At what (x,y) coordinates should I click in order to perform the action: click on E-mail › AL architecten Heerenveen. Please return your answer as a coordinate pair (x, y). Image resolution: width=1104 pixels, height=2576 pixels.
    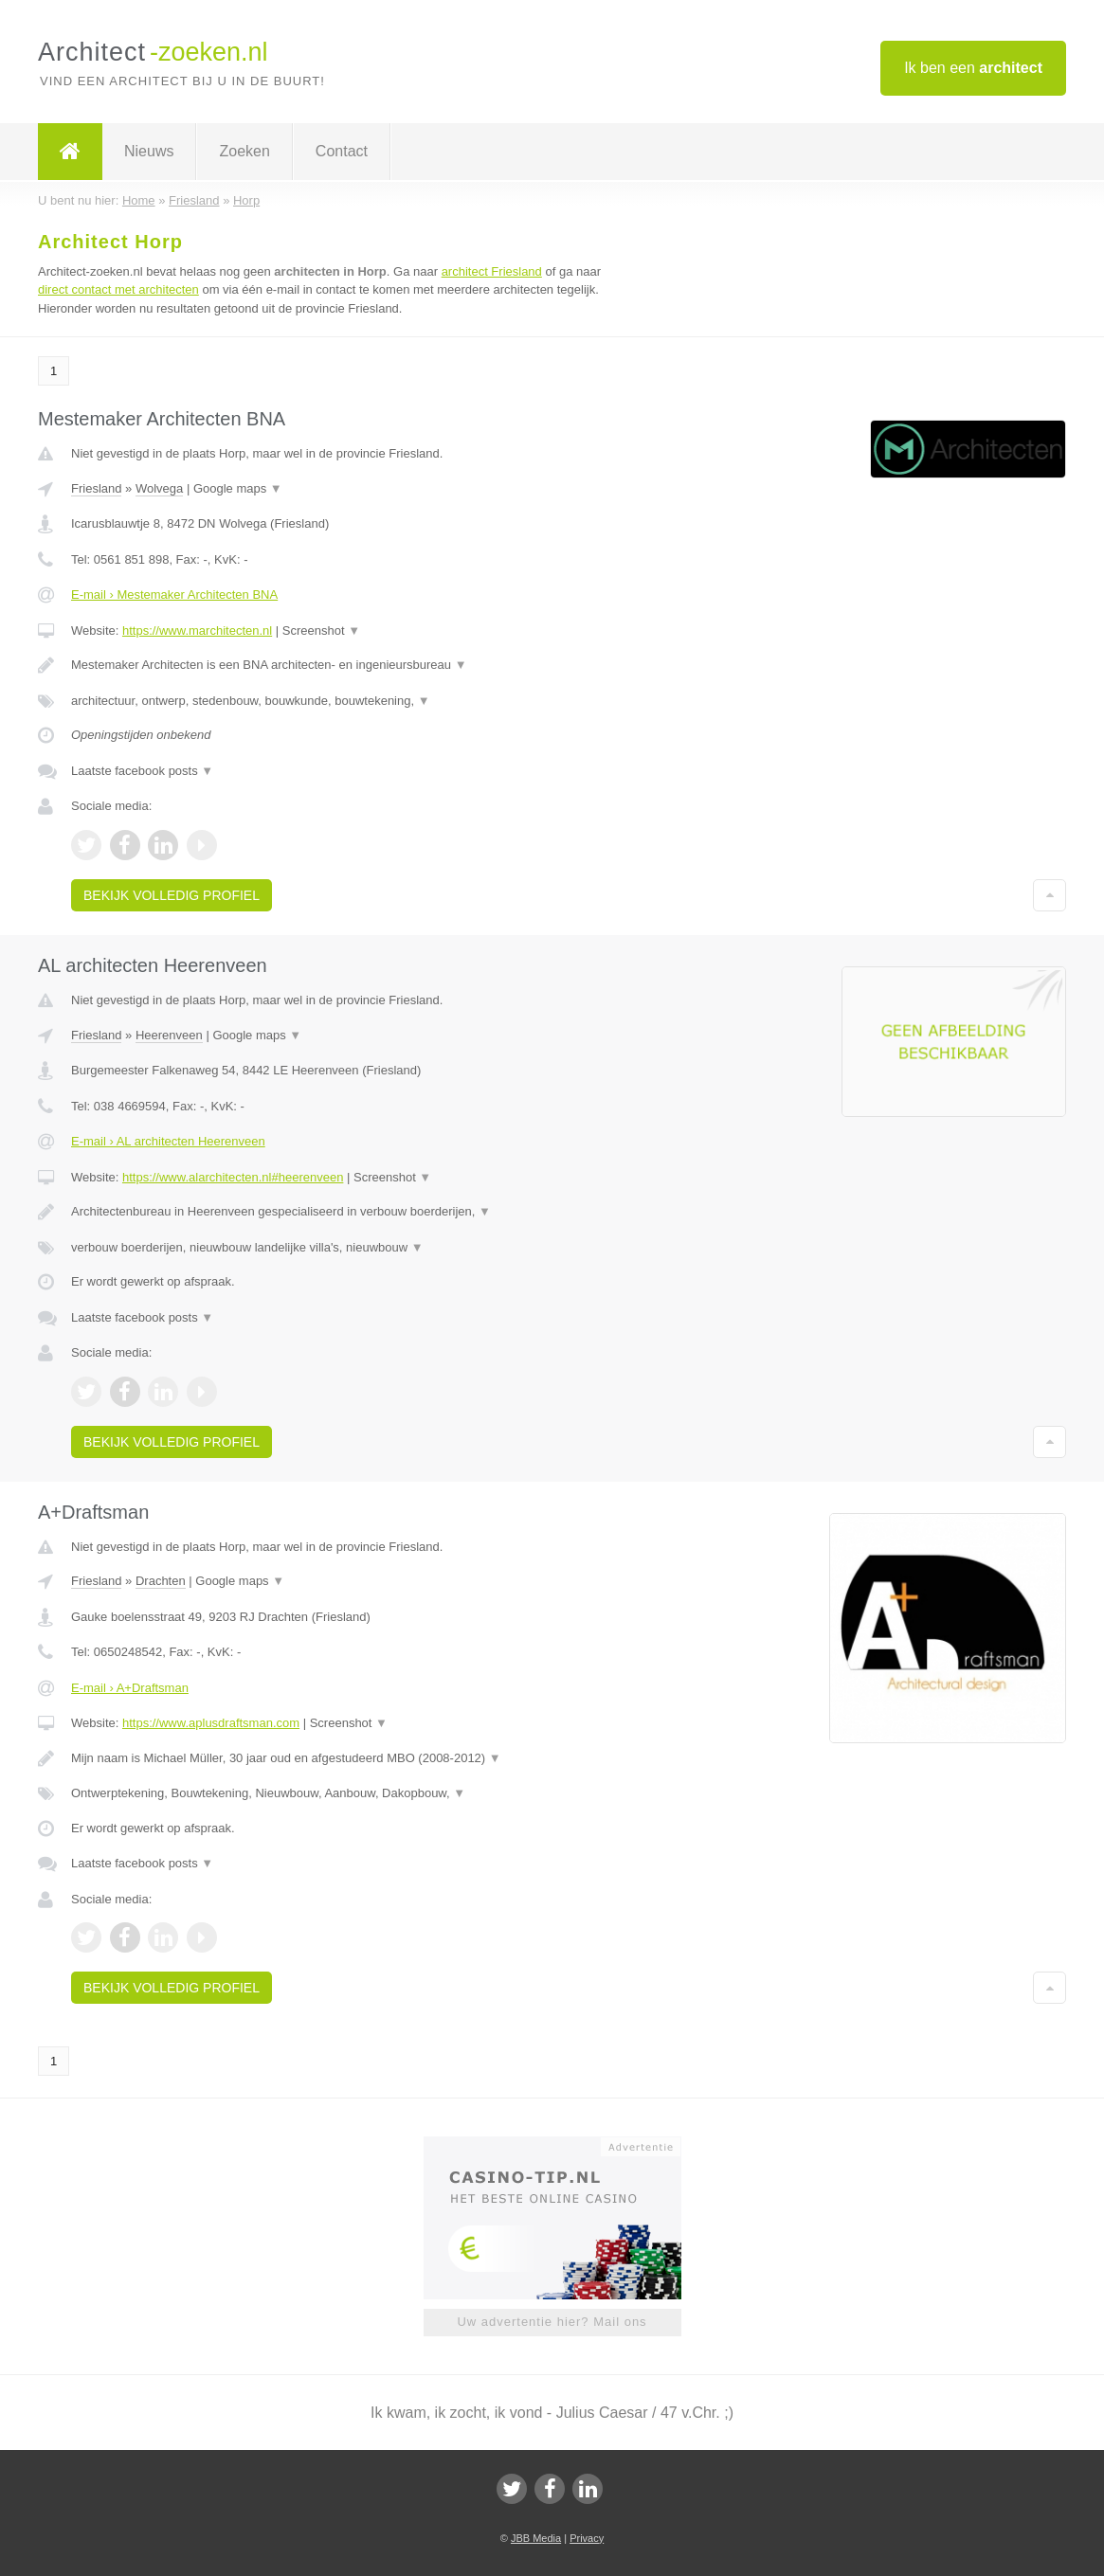
    Looking at the image, I should click on (168, 1141).